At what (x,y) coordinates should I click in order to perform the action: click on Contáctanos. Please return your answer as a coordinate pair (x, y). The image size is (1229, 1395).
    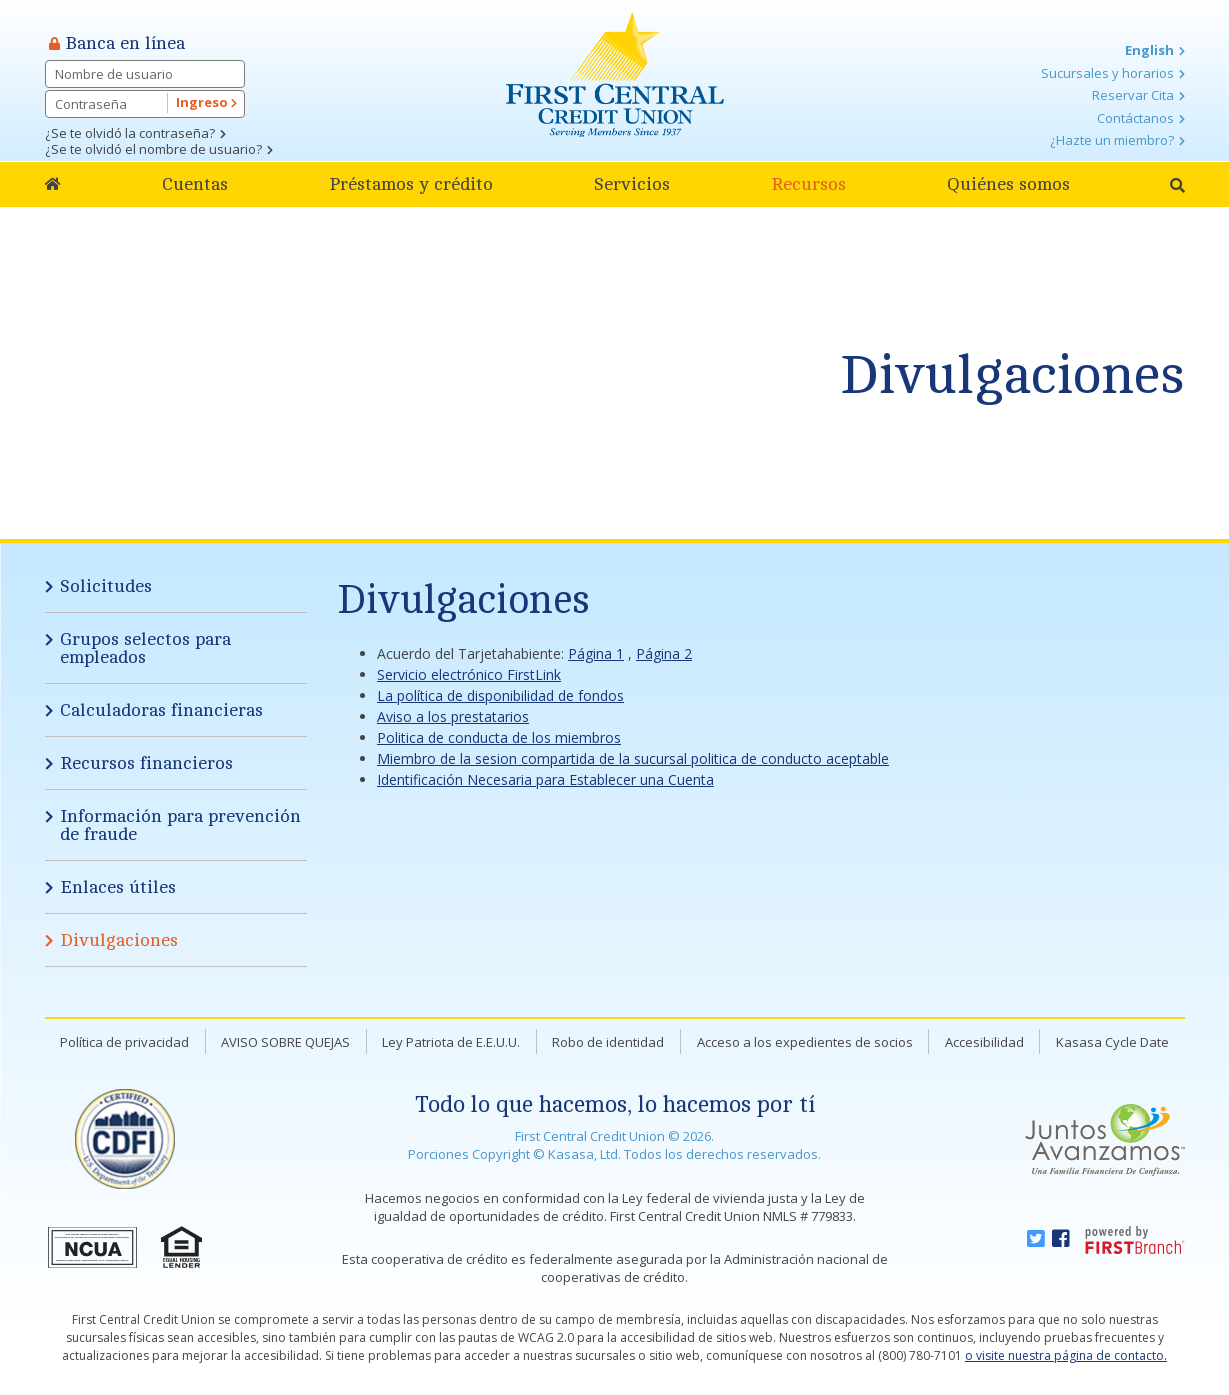
    Looking at the image, I should click on (1135, 118).